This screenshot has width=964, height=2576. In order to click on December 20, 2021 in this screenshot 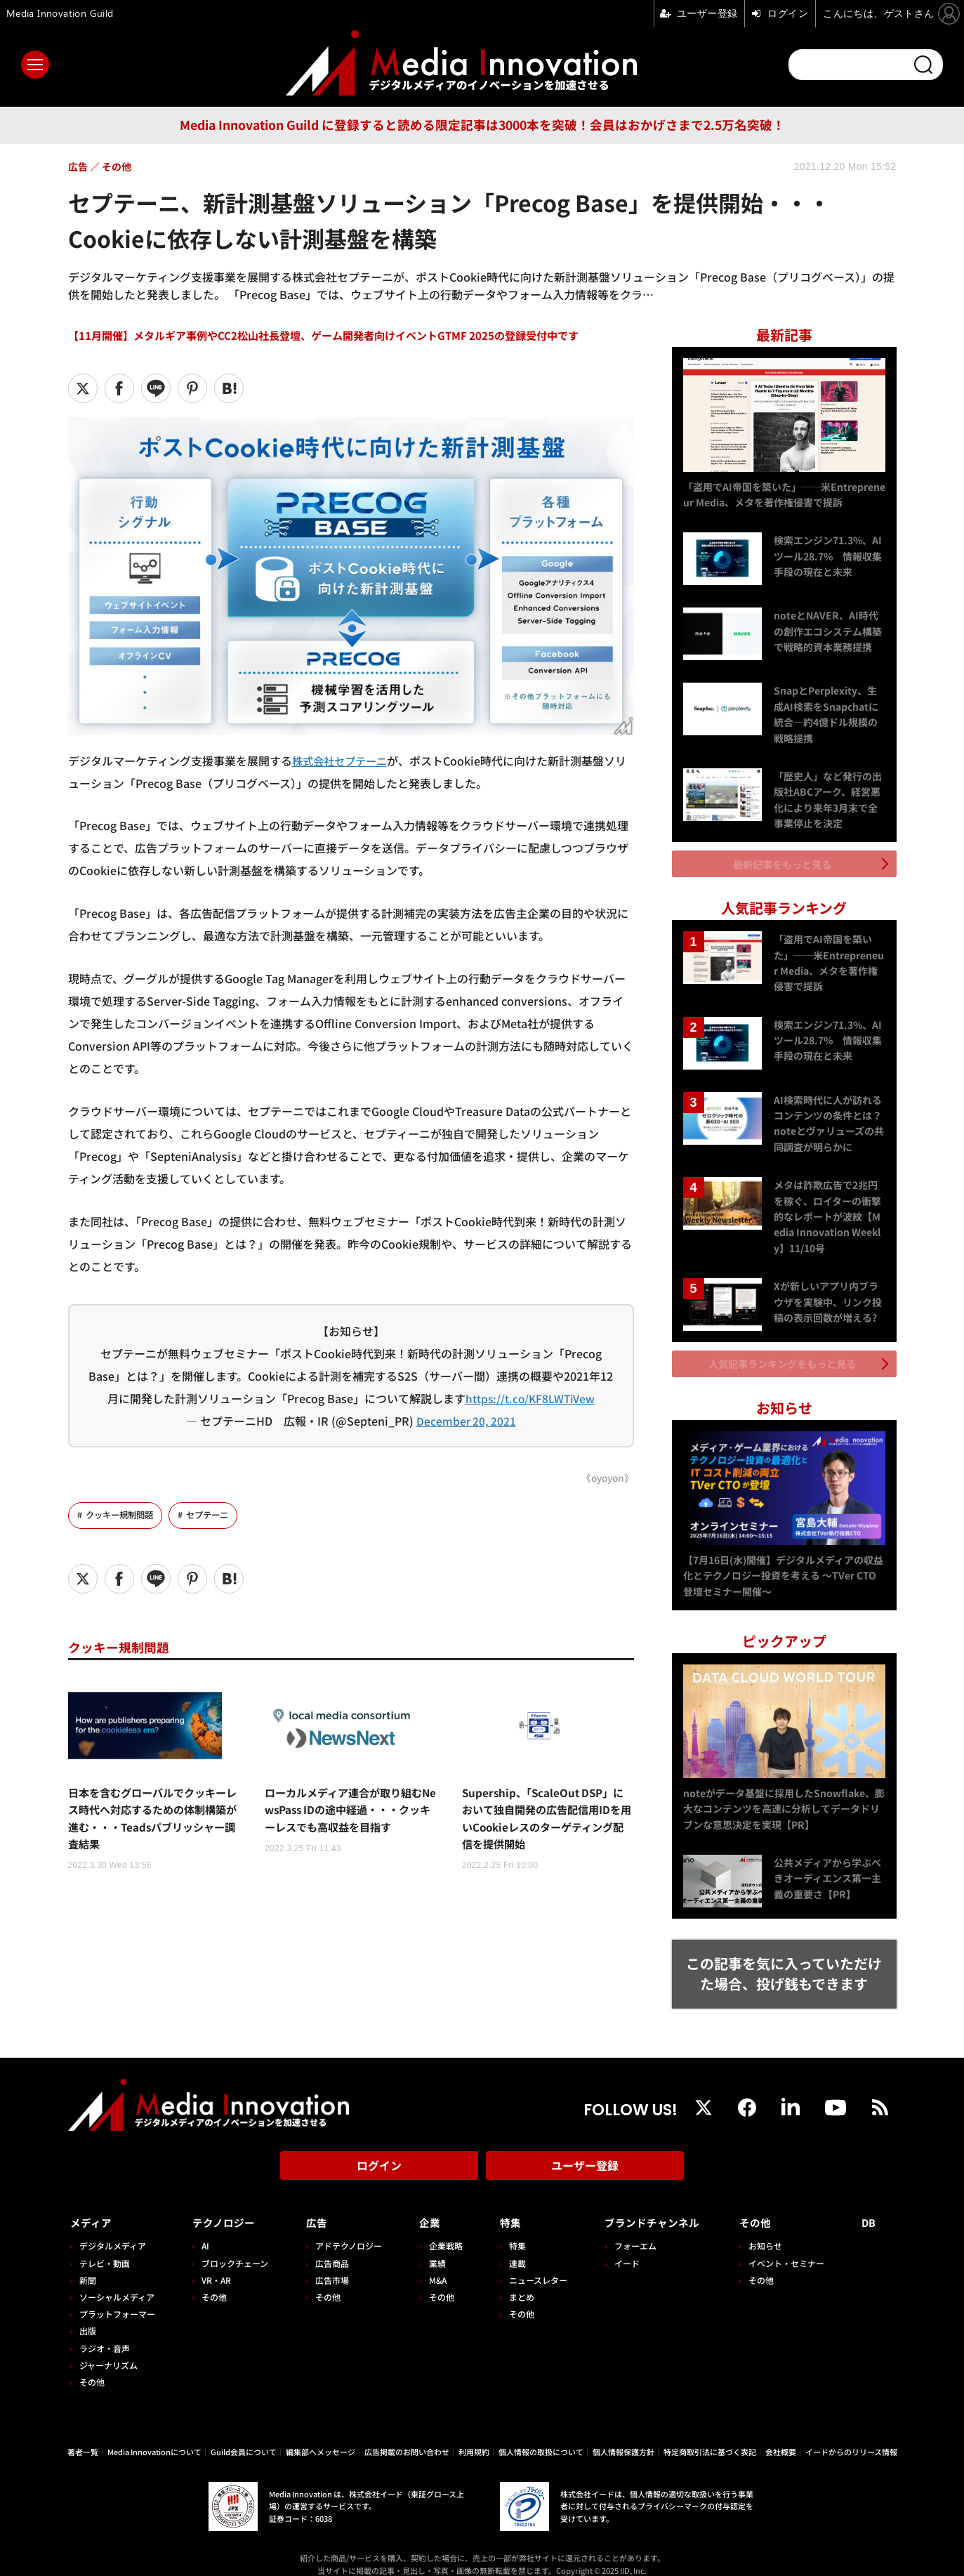, I will do `click(466, 1420)`.